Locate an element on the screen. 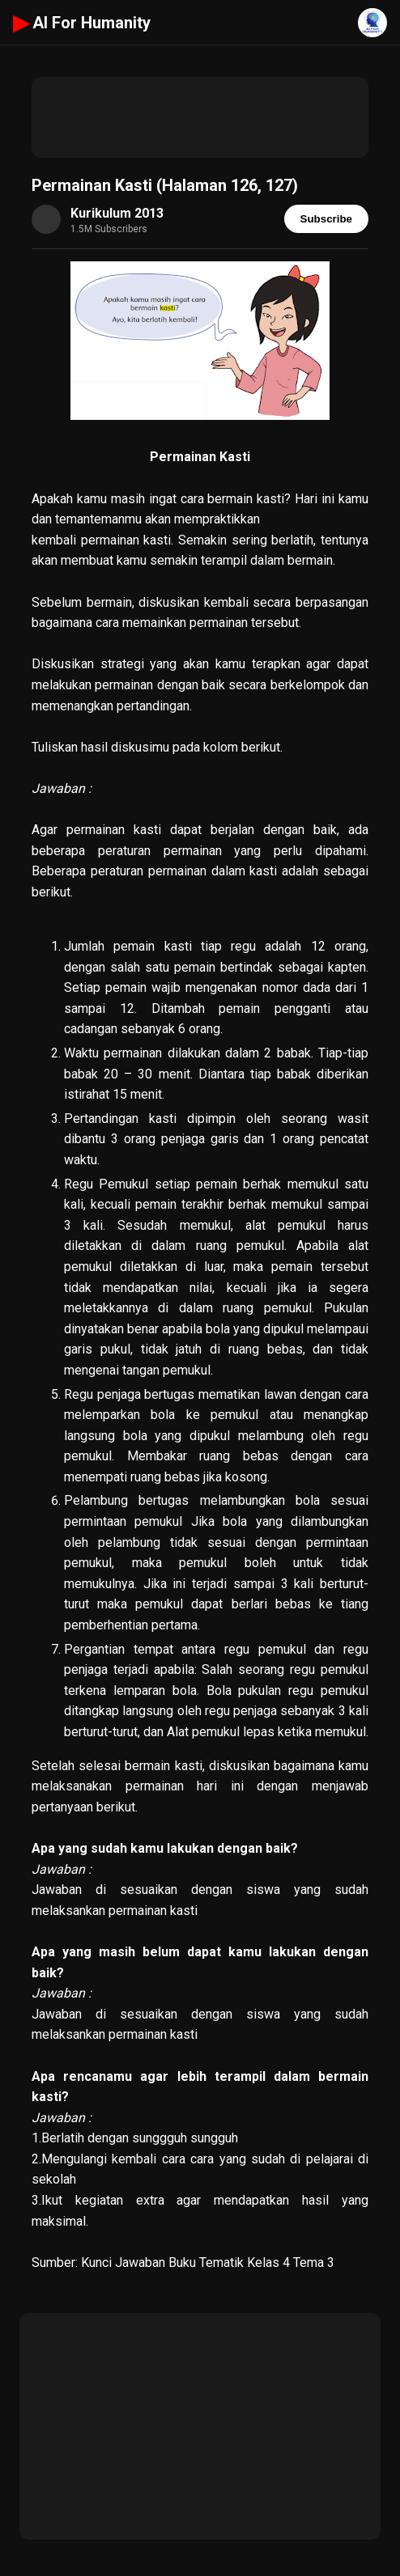 This screenshot has height=2576, width=400. AI For Humanity is located at coordinates (82, 23).